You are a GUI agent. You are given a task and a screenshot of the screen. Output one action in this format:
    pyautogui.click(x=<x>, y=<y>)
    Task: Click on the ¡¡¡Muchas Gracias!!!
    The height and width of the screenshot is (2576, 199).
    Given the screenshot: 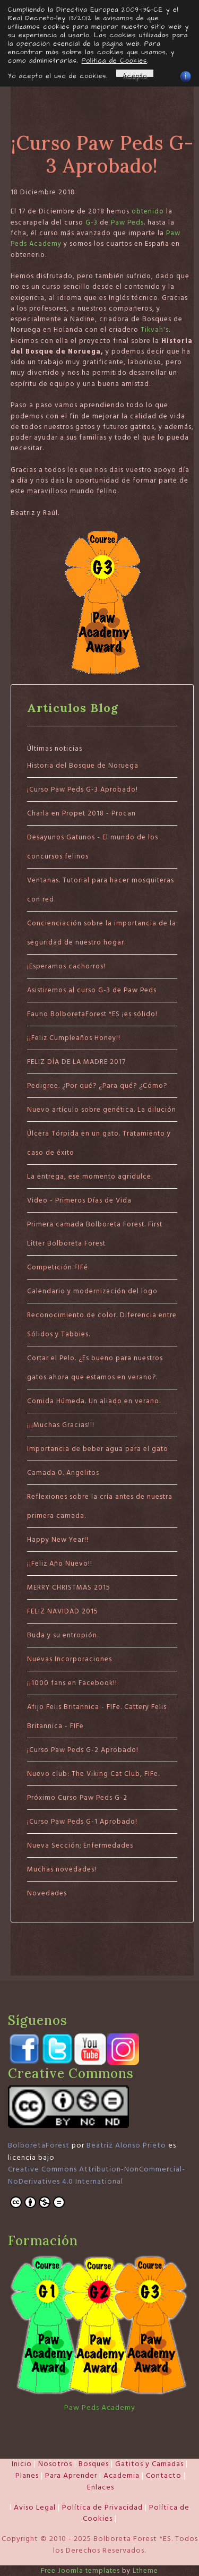 What is the action you would take?
    pyautogui.click(x=60, y=1425)
    